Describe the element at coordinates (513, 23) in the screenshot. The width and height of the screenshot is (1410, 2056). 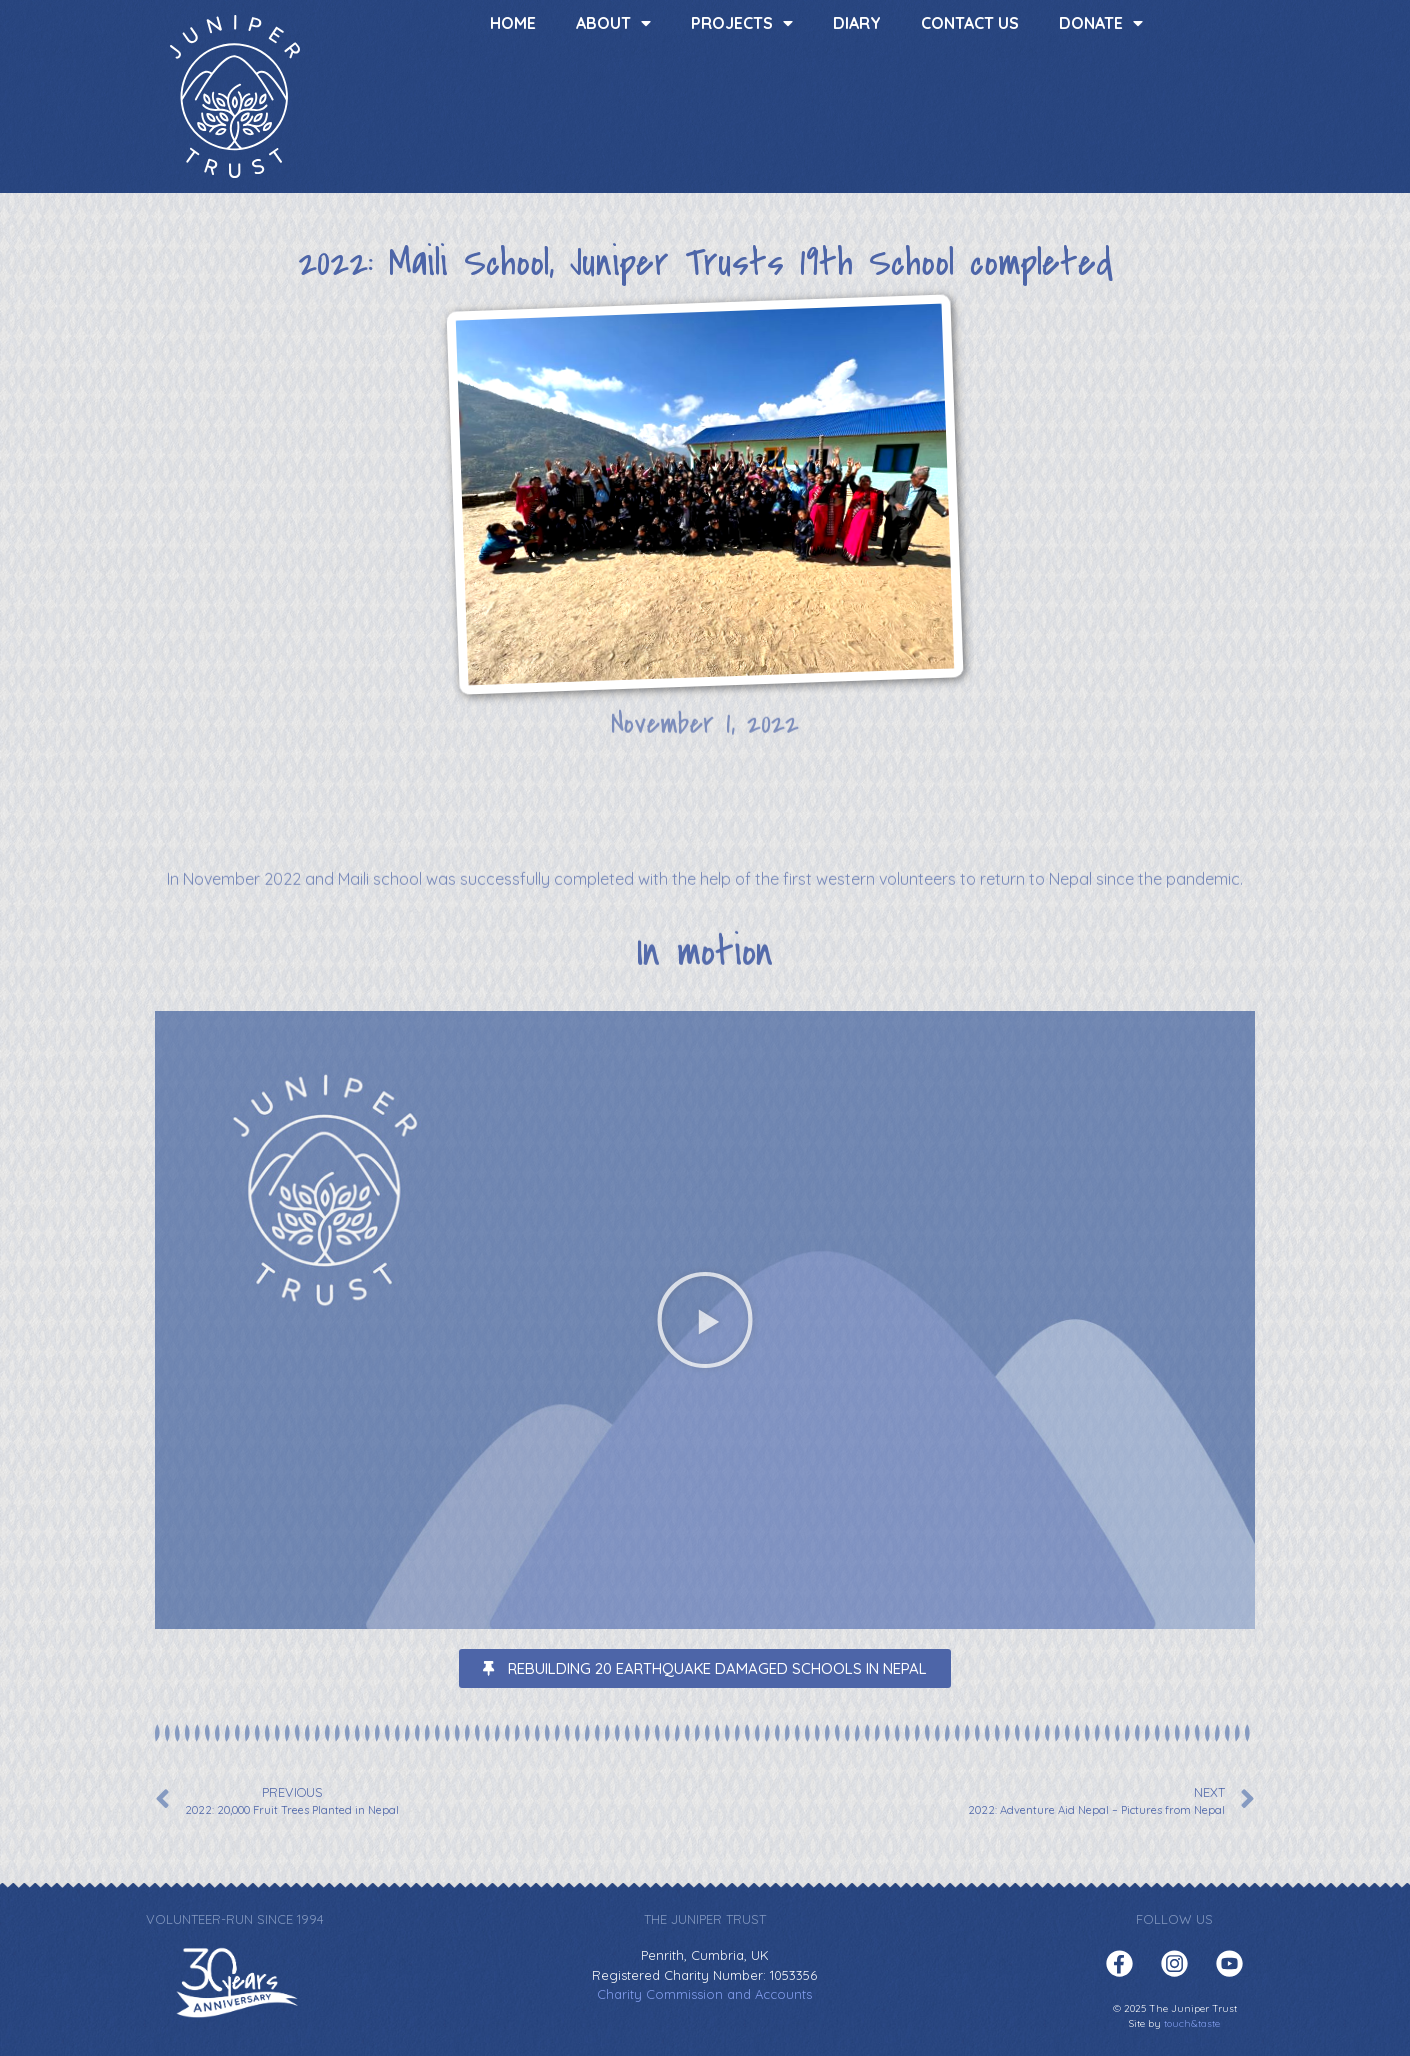
I see `Home` at that location.